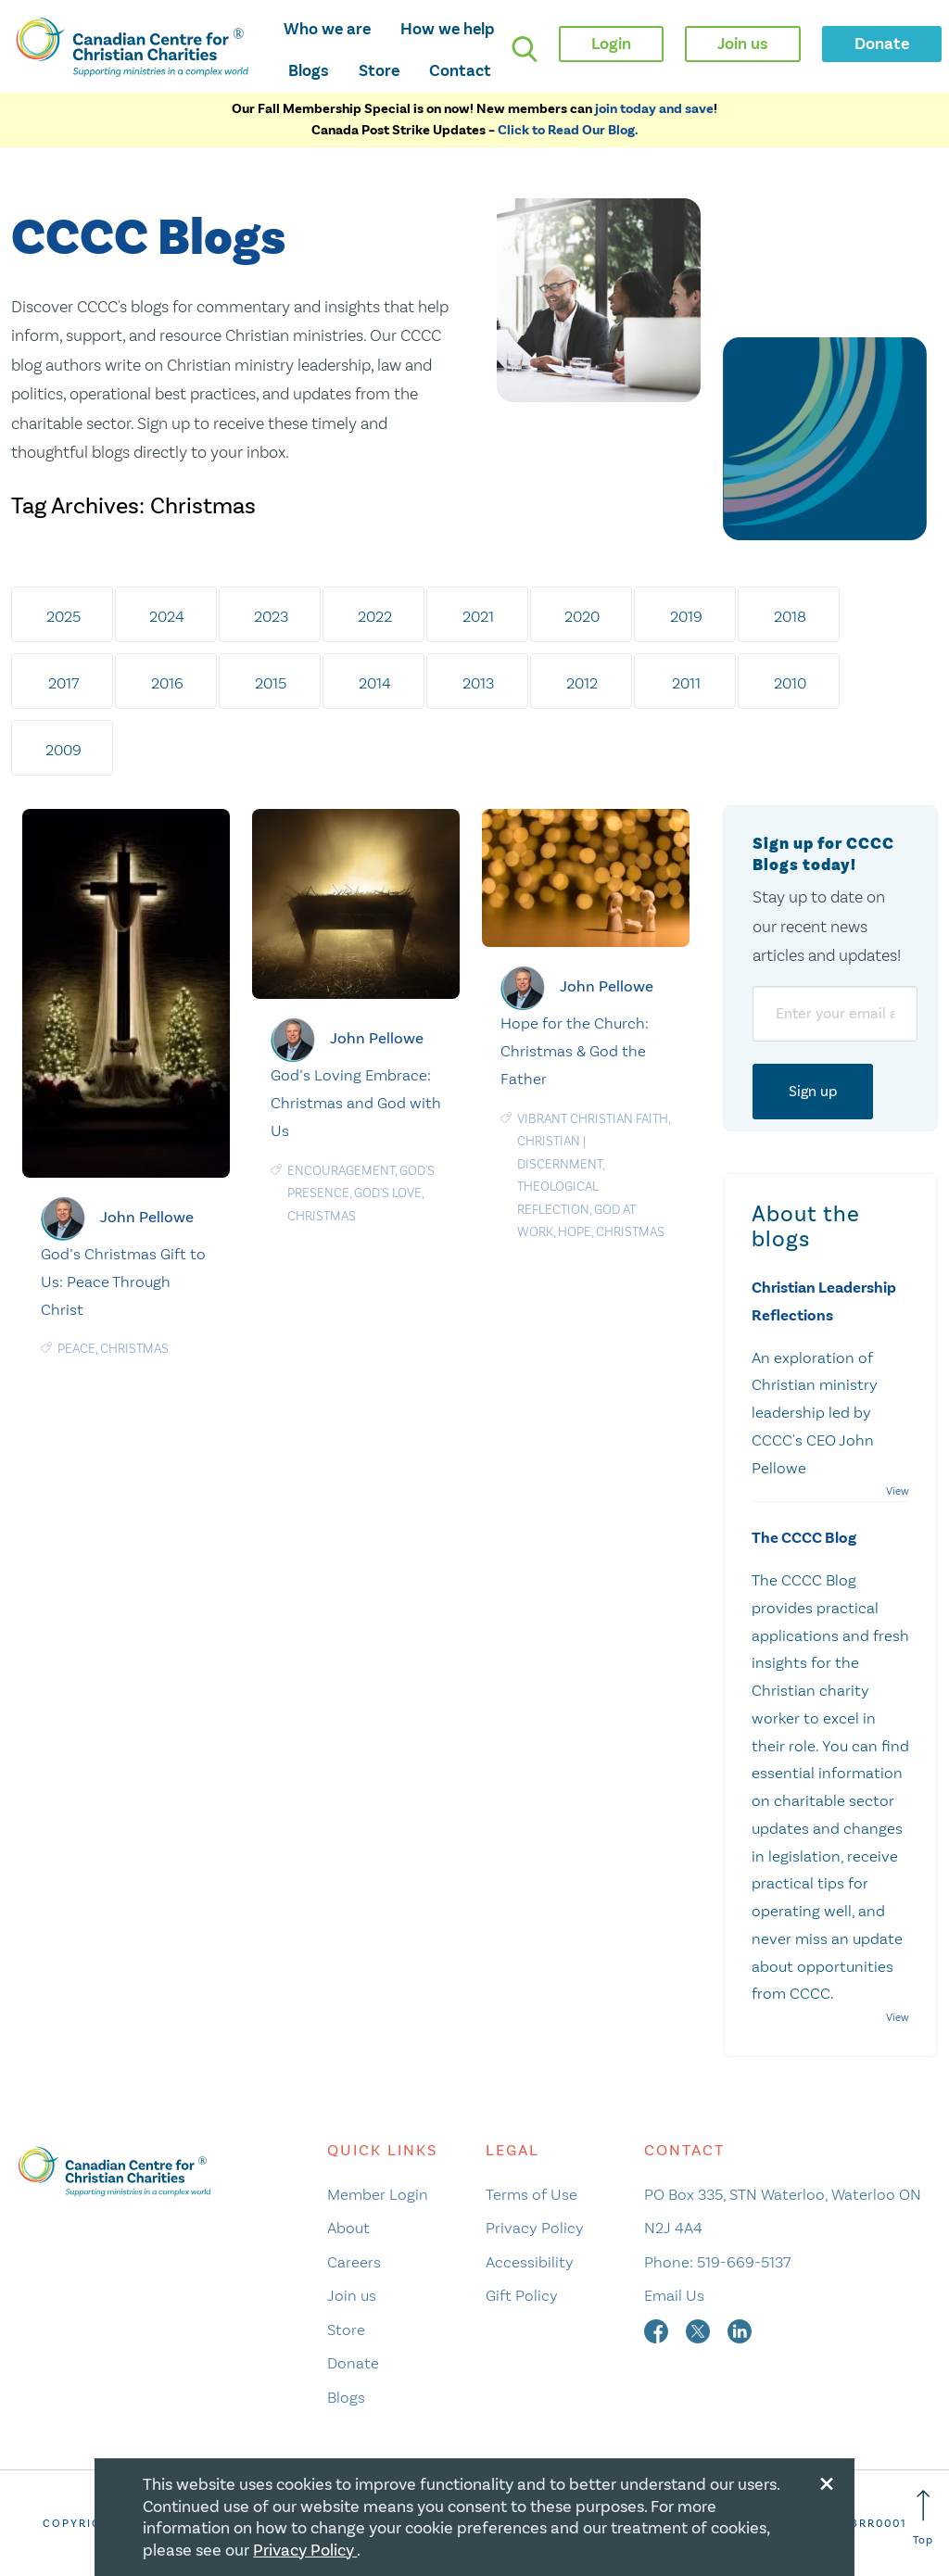  Describe the element at coordinates (658, 2329) in the screenshot. I see `[facebook]` at that location.